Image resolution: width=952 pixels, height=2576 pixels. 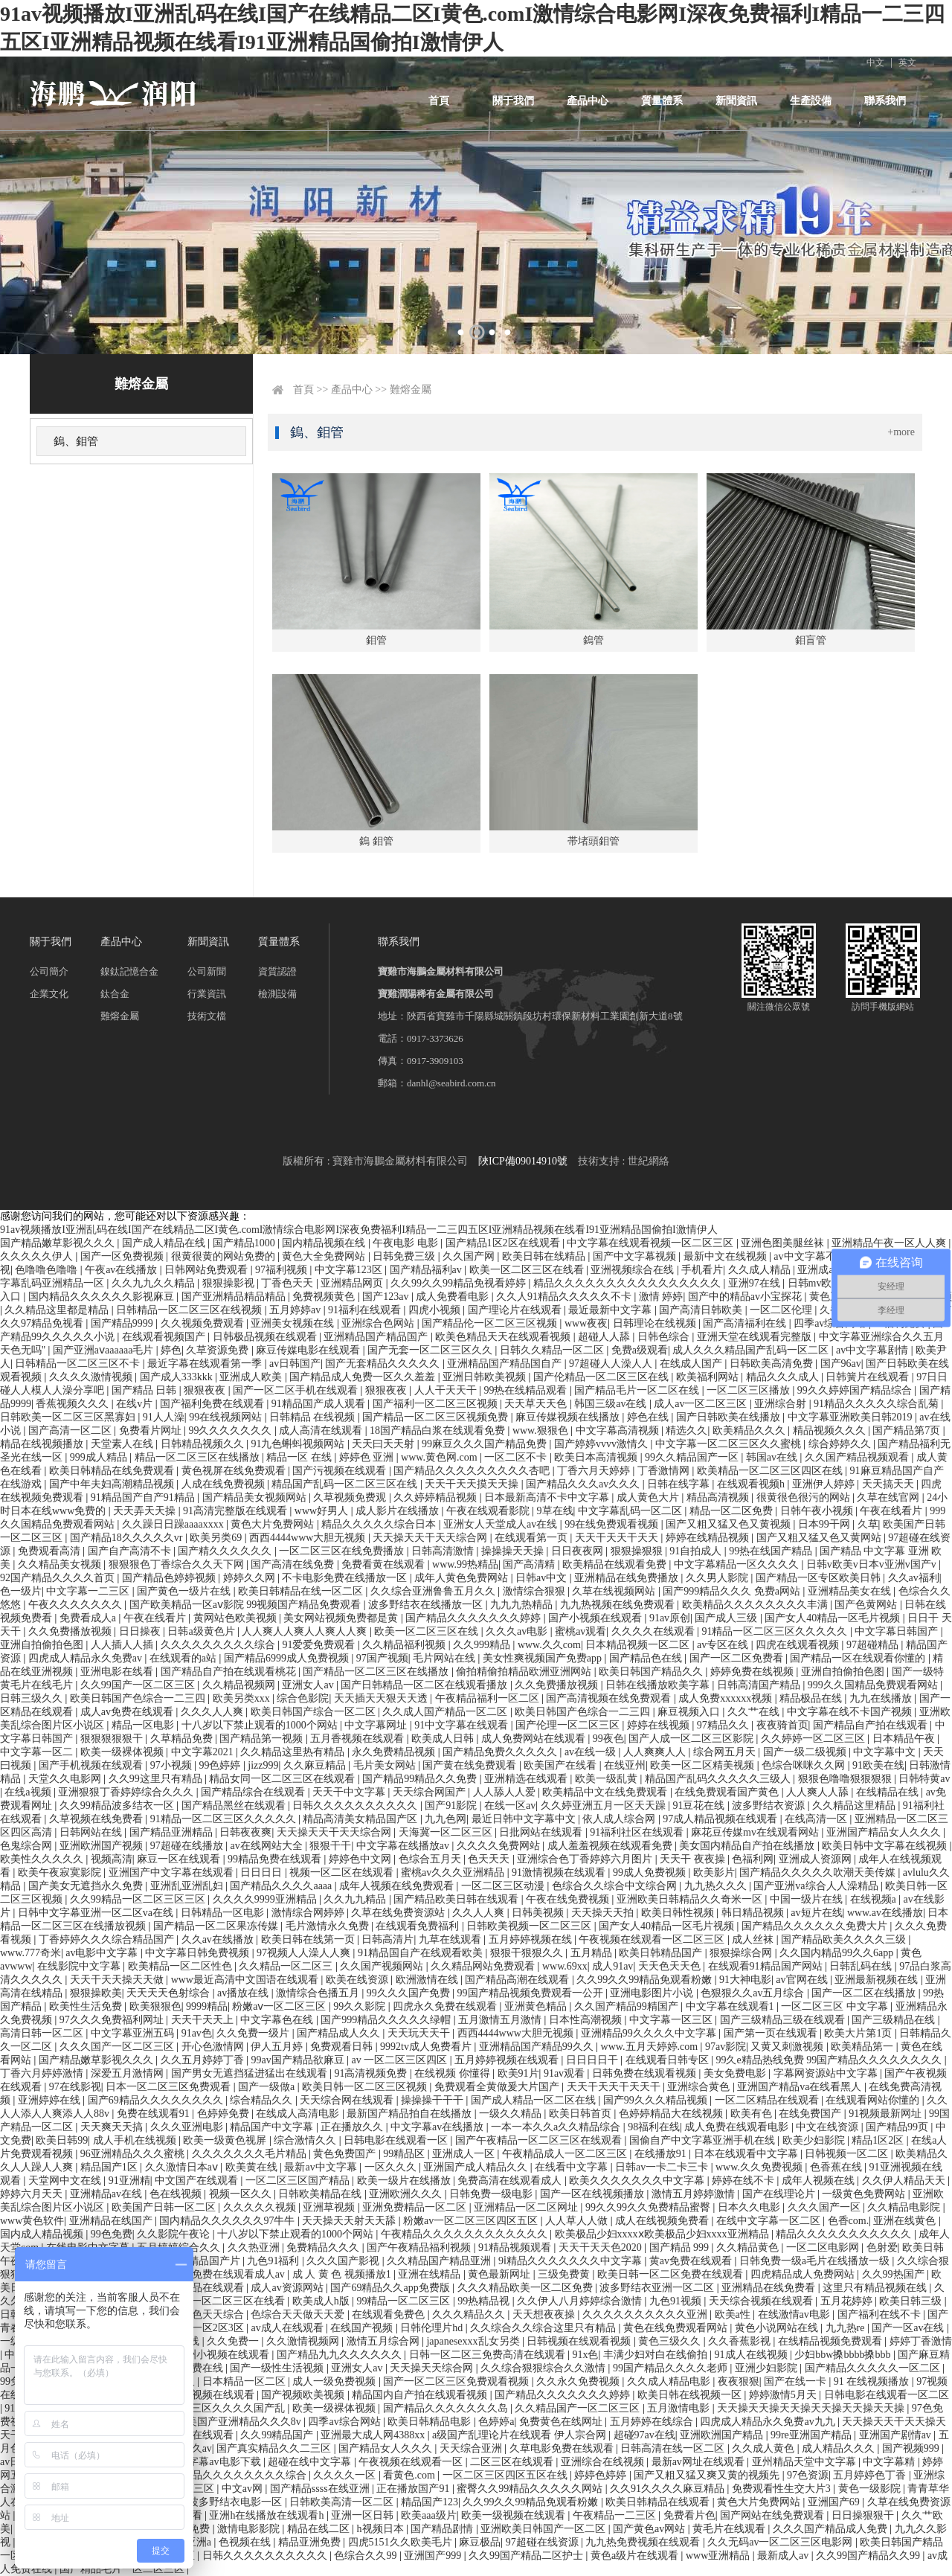 I want to click on 久草电影免费在线观看, so click(x=563, y=2448).